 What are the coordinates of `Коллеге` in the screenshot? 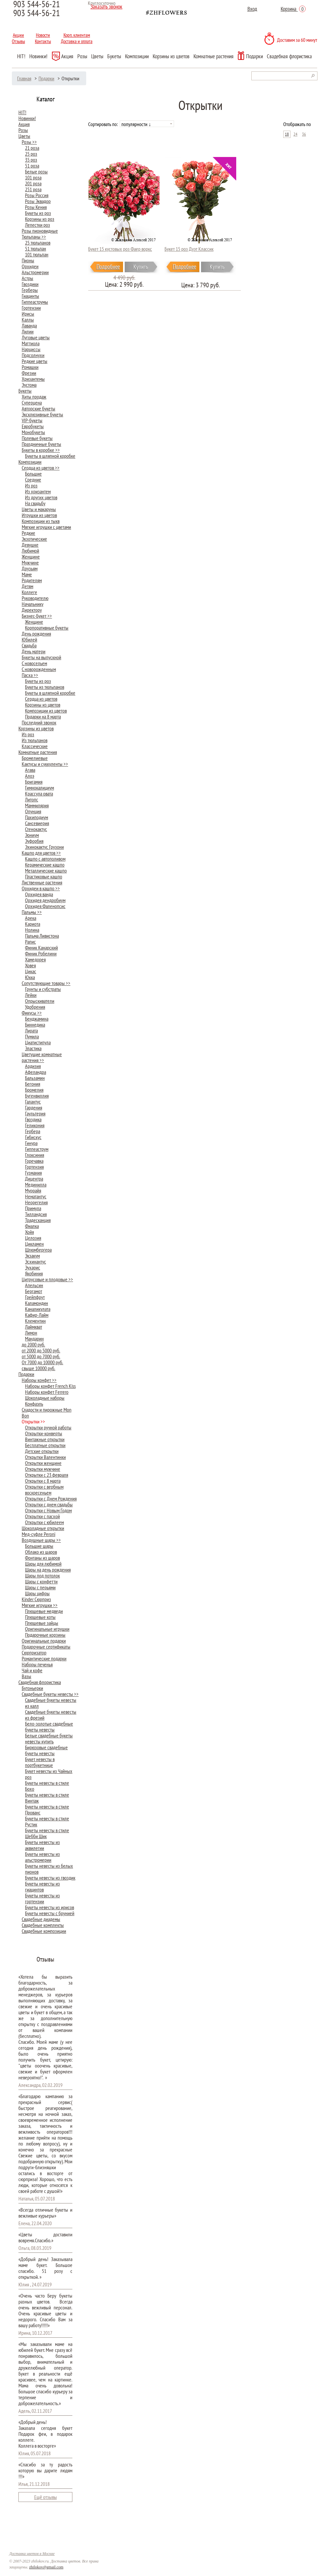 It's located at (29, 592).